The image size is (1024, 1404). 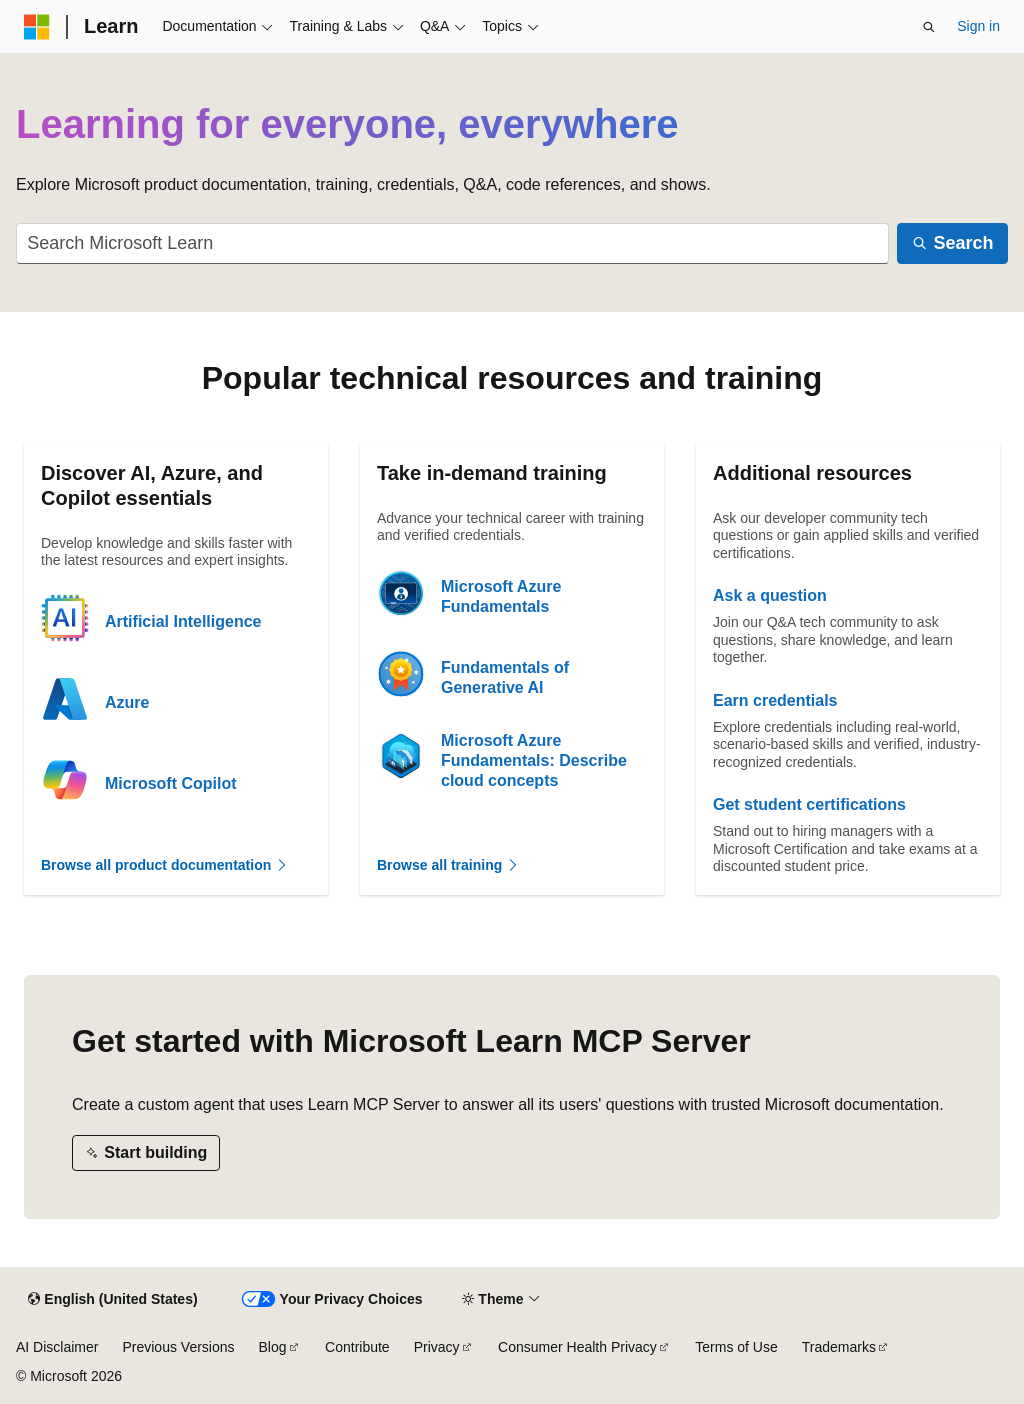 I want to click on [combobox], so click(x=452, y=243).